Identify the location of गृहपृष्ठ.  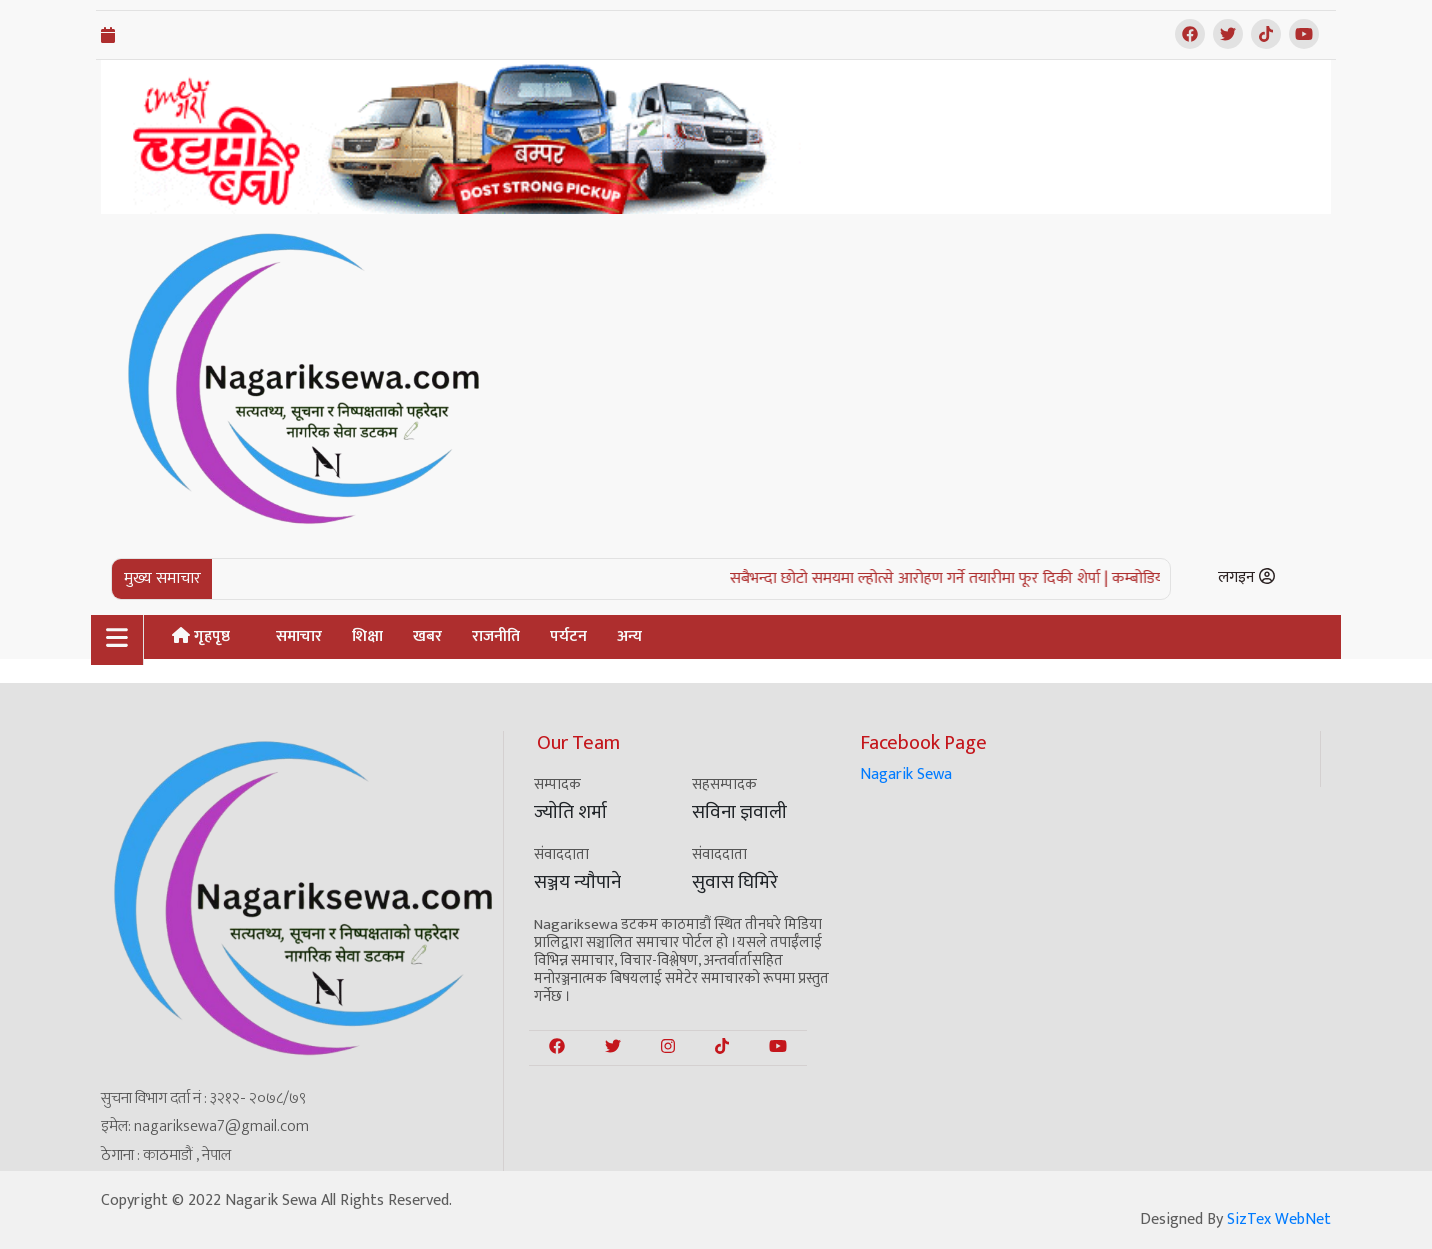
(201, 636).